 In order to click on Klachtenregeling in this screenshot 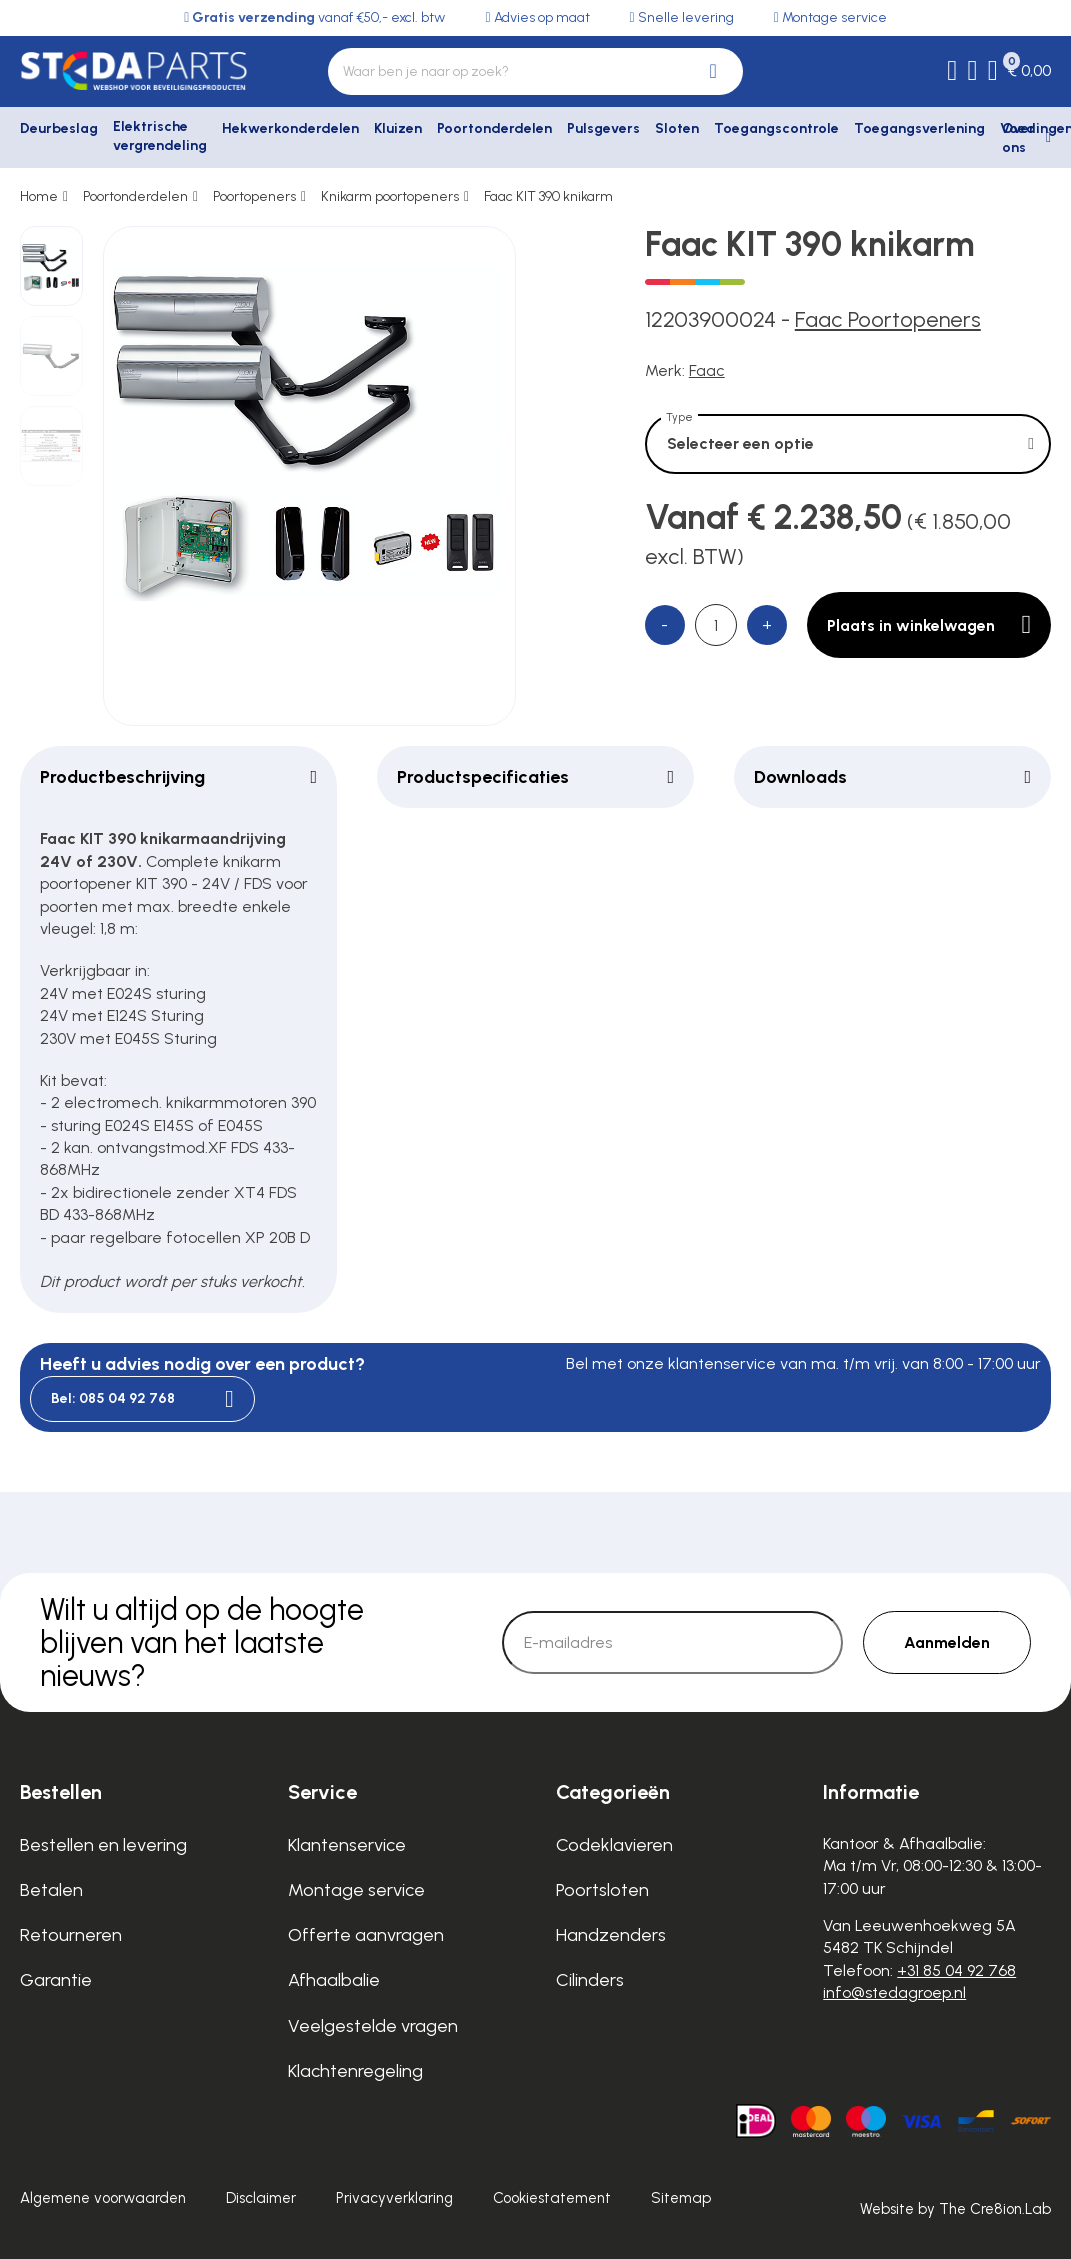, I will do `click(355, 2071)`.